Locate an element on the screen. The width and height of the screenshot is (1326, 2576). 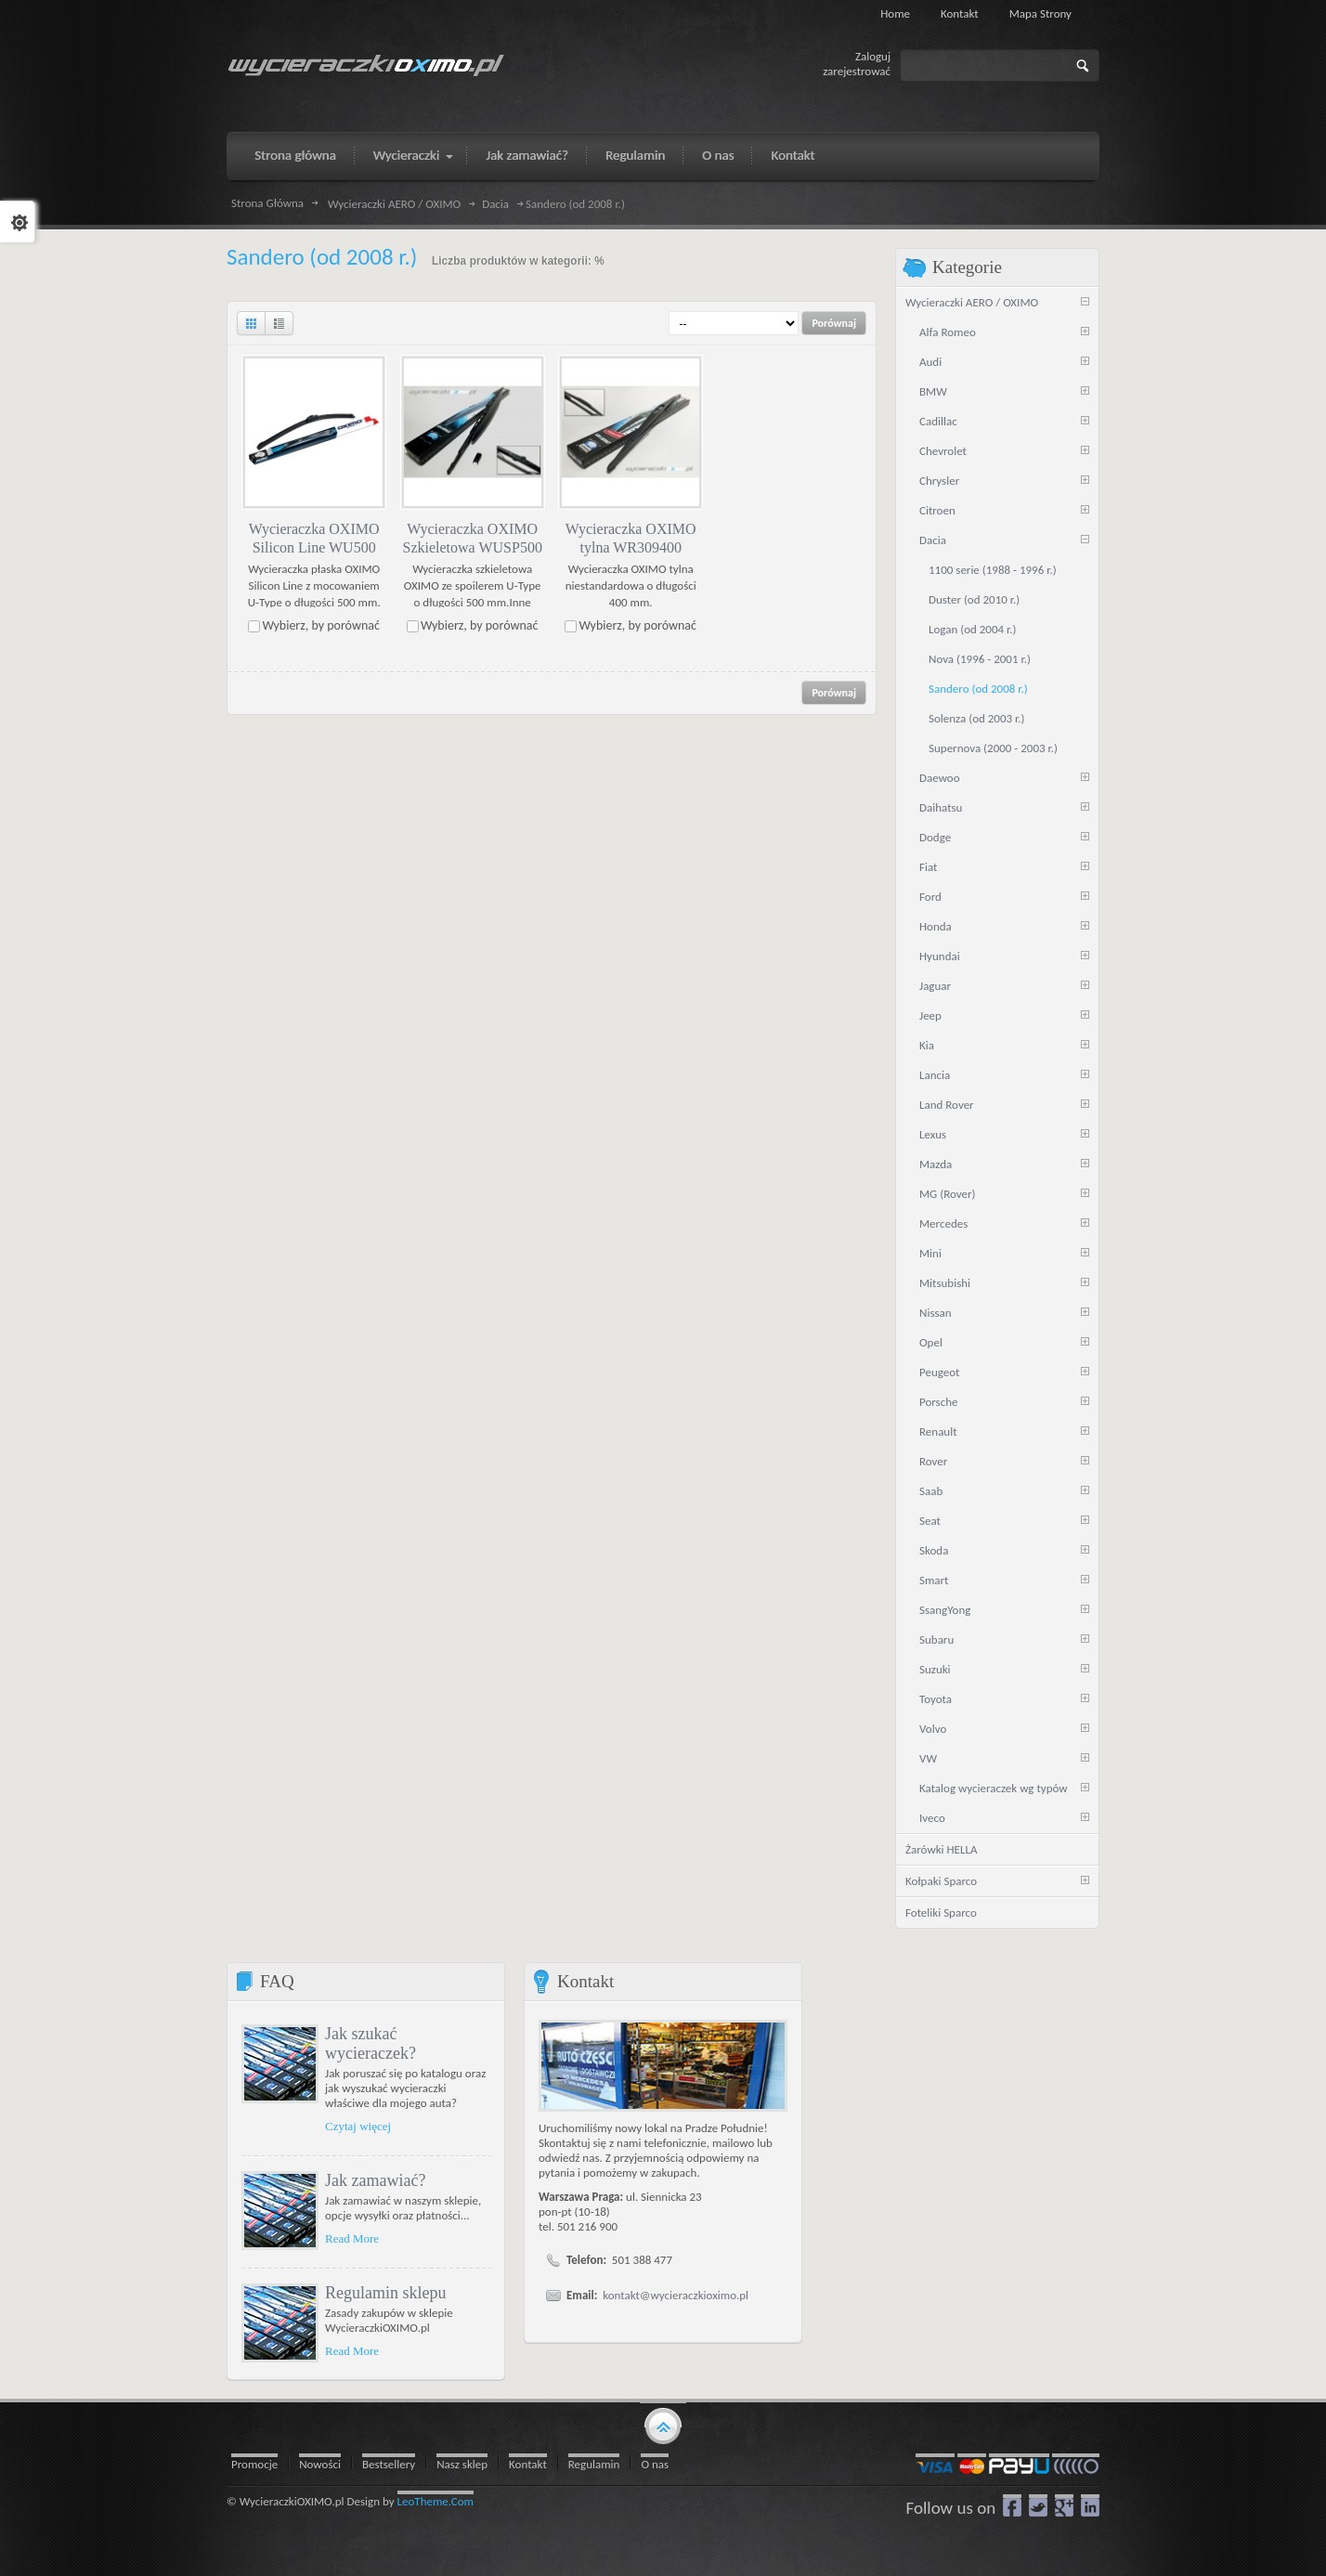
Żarówki HELLA is located at coordinates (941, 1849).